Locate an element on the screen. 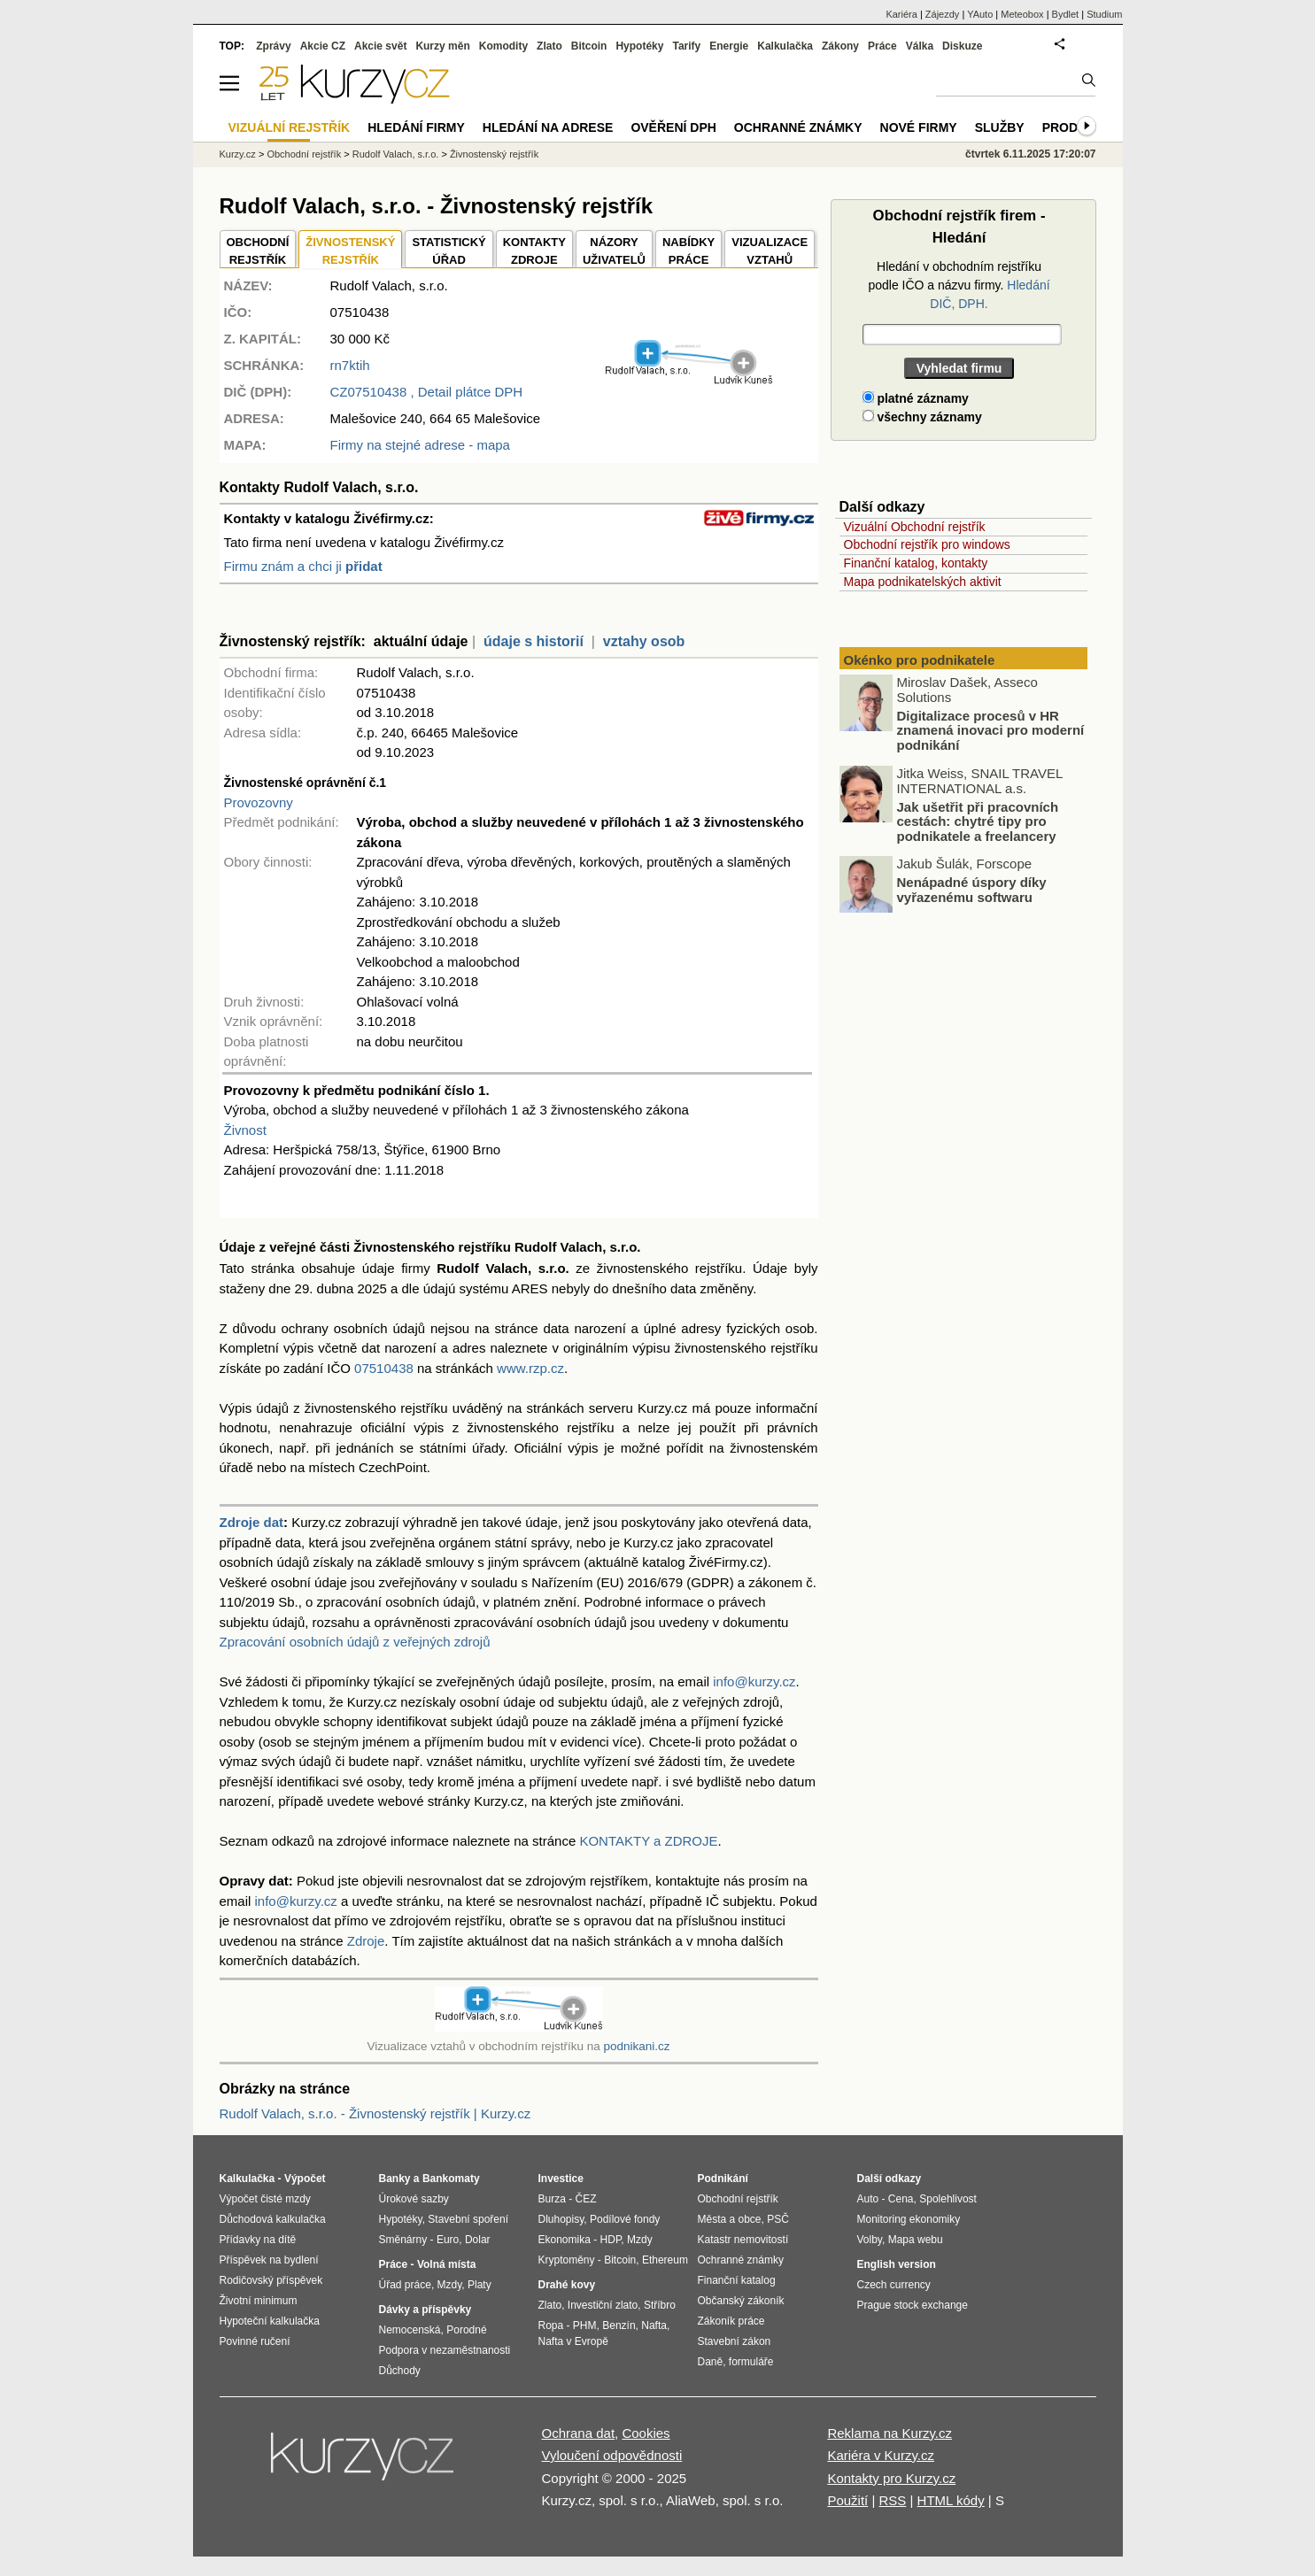 This screenshot has height=2576, width=1315. rn7ktih is located at coordinates (350, 365).